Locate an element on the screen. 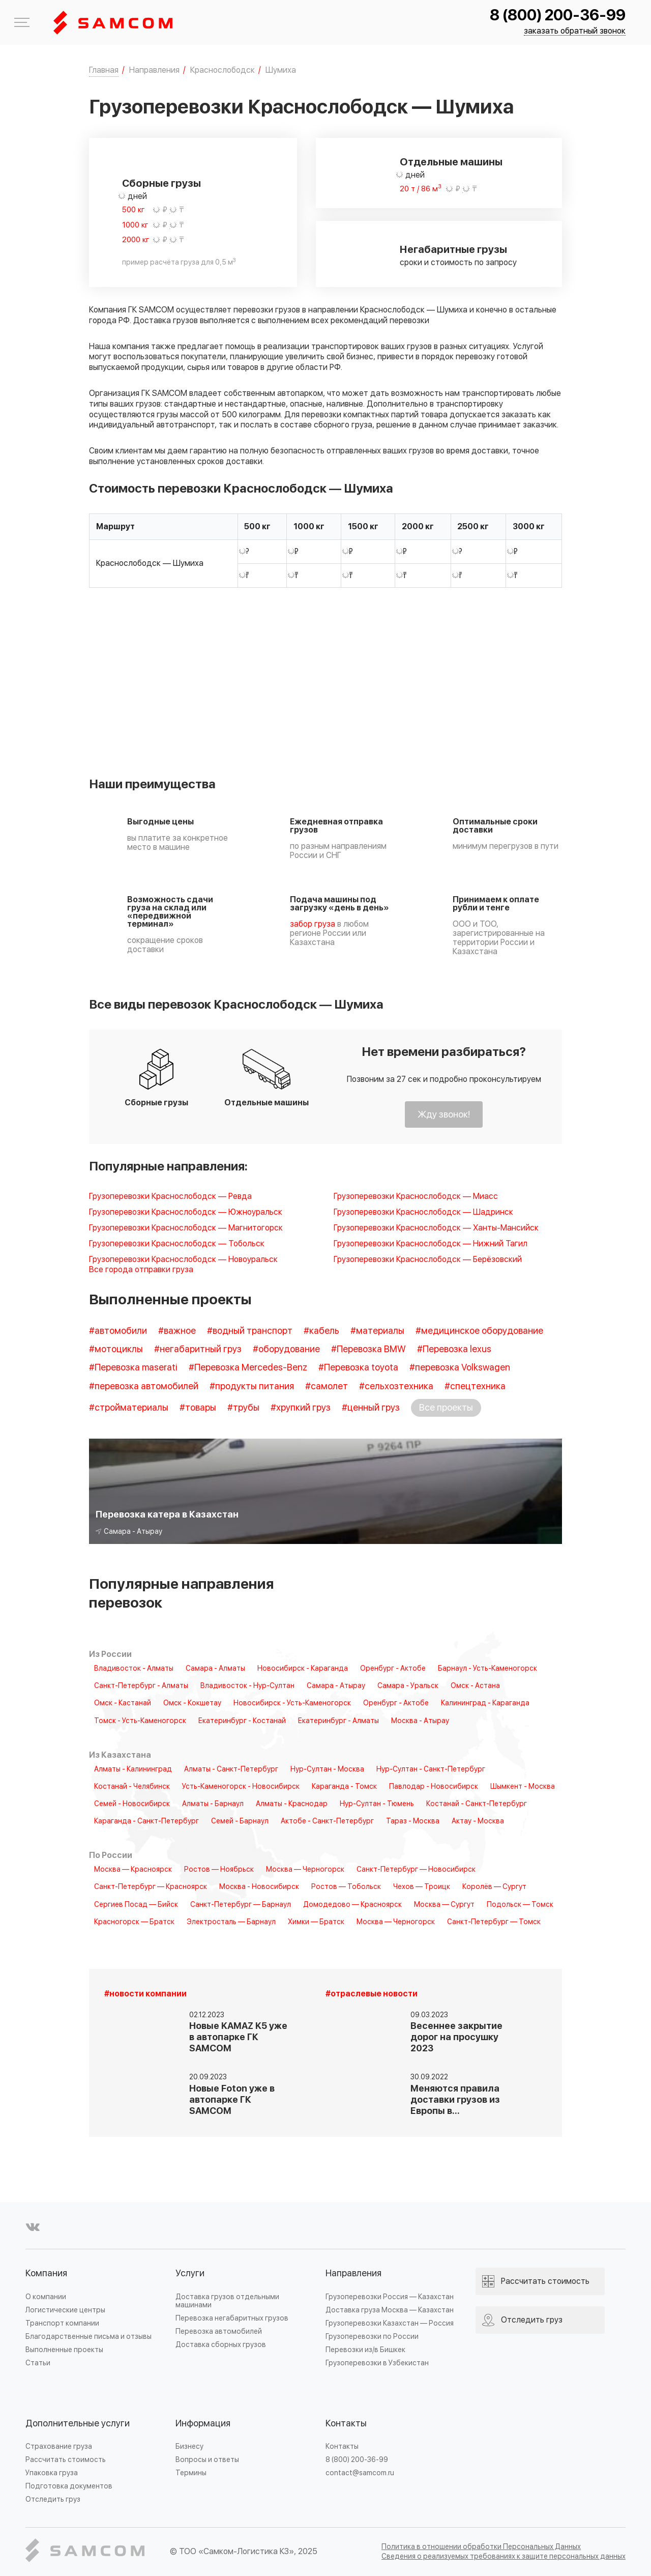 This screenshot has height=2576, width=651. Санкт-Петербург - Алматы is located at coordinates (141, 1686).